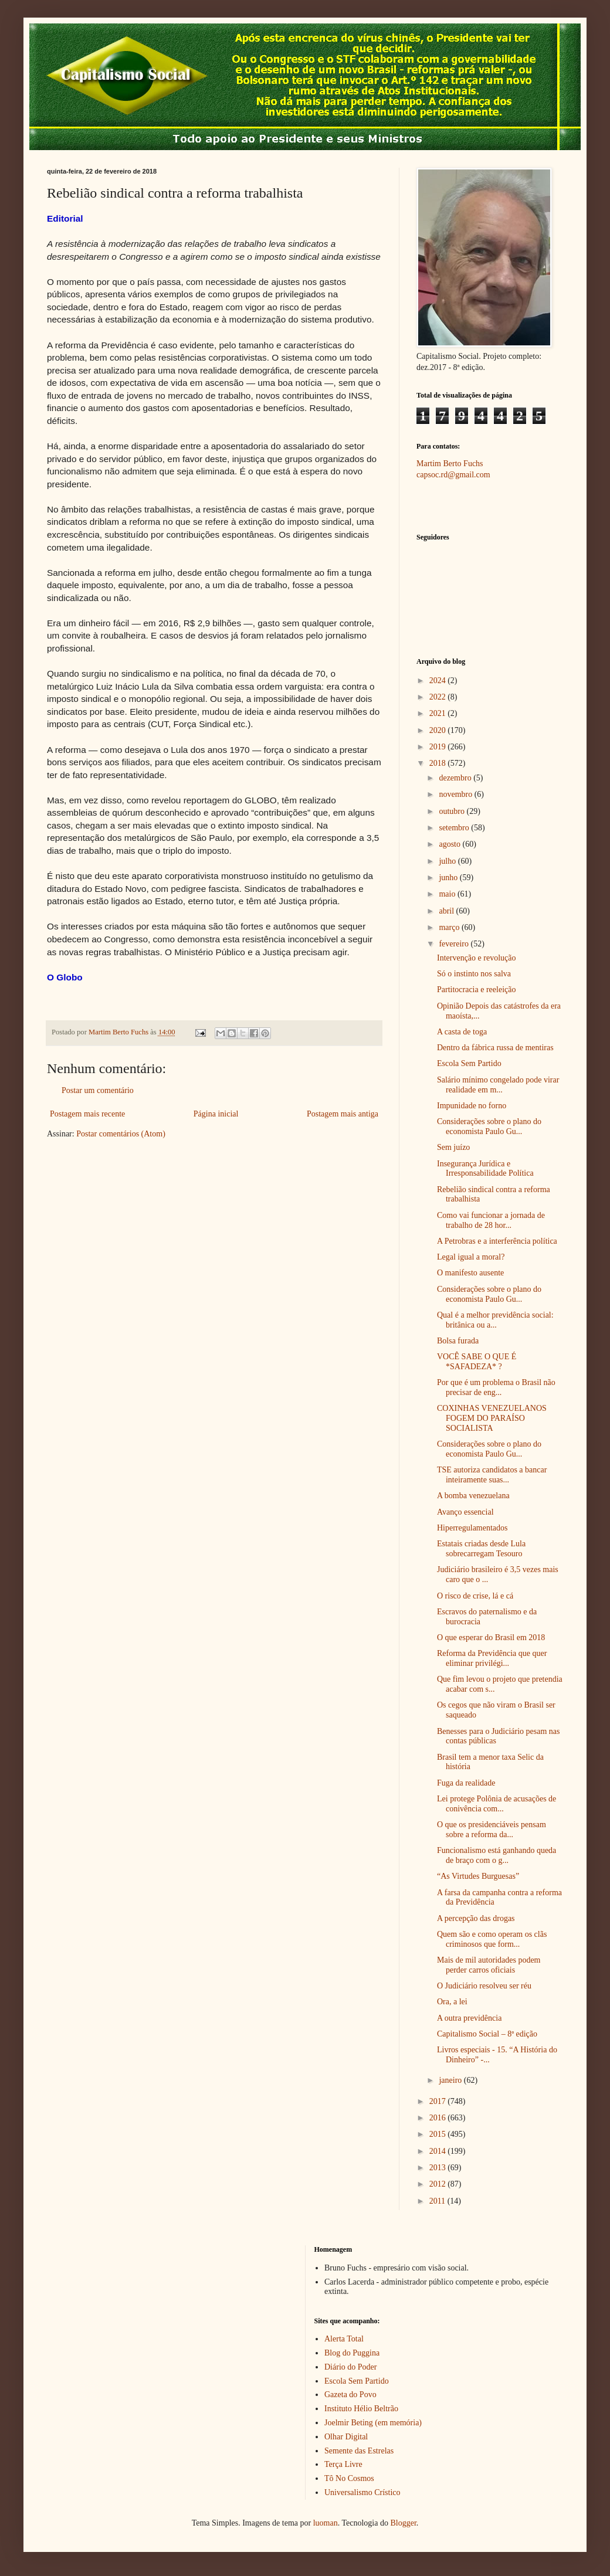 The image size is (610, 2576). Describe the element at coordinates (485, 1168) in the screenshot. I see `Insegurança Jurídica e Irresponsabilidade Política` at that location.